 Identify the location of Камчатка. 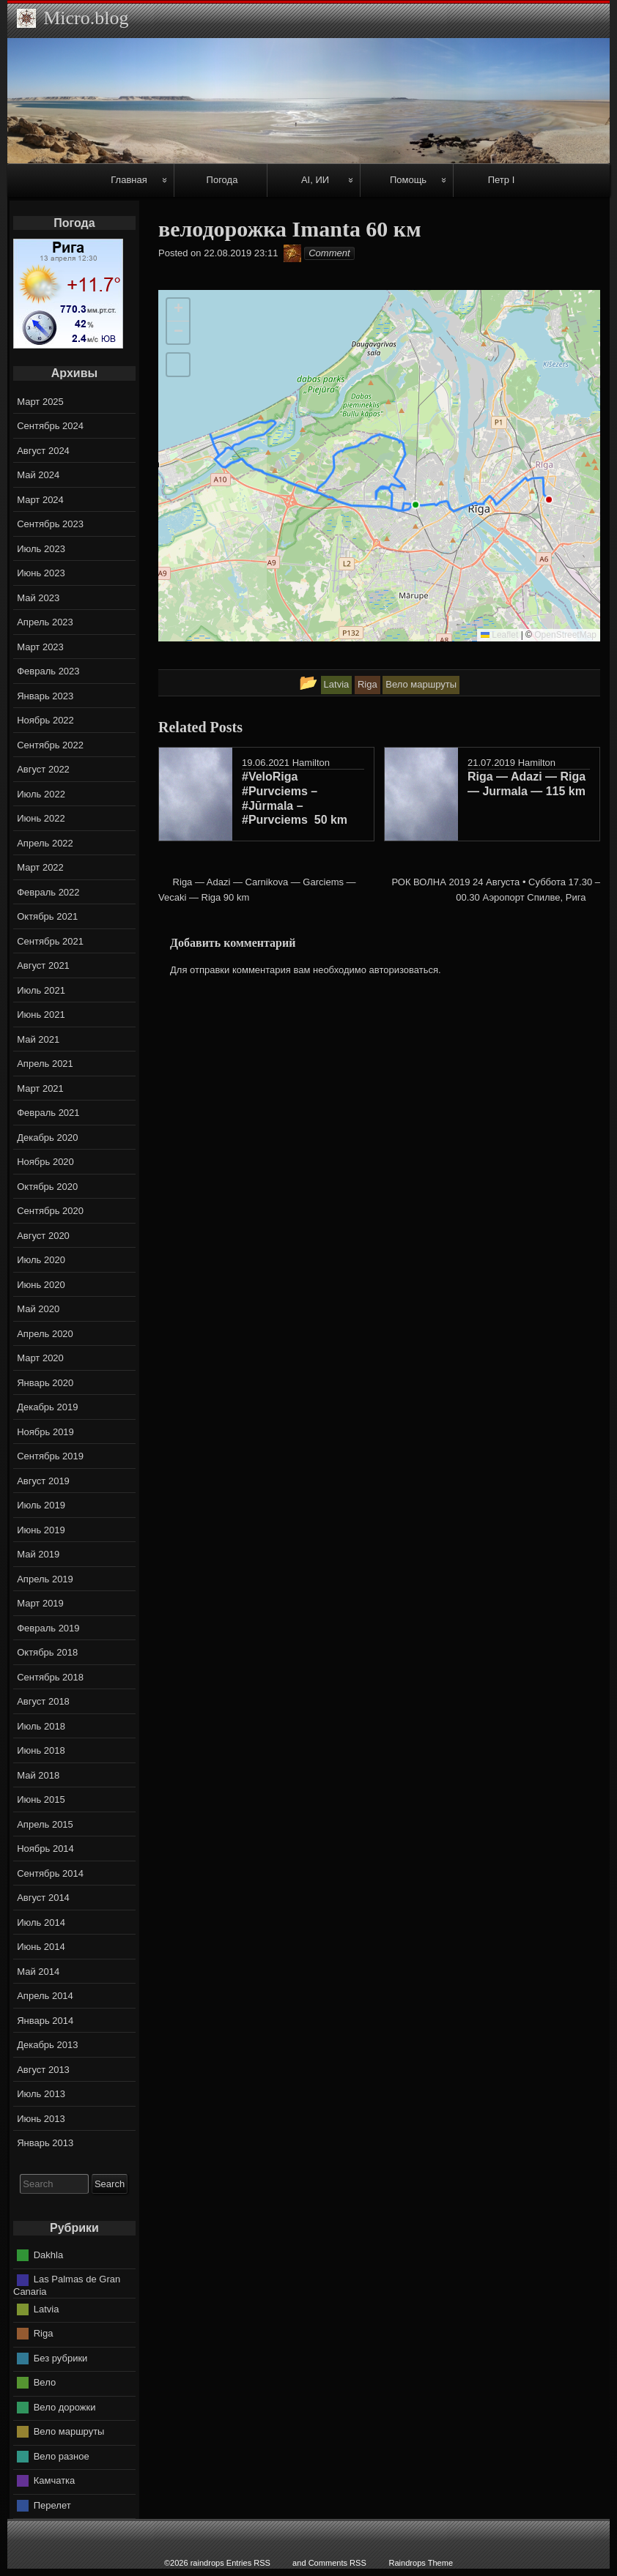
(54, 2480).